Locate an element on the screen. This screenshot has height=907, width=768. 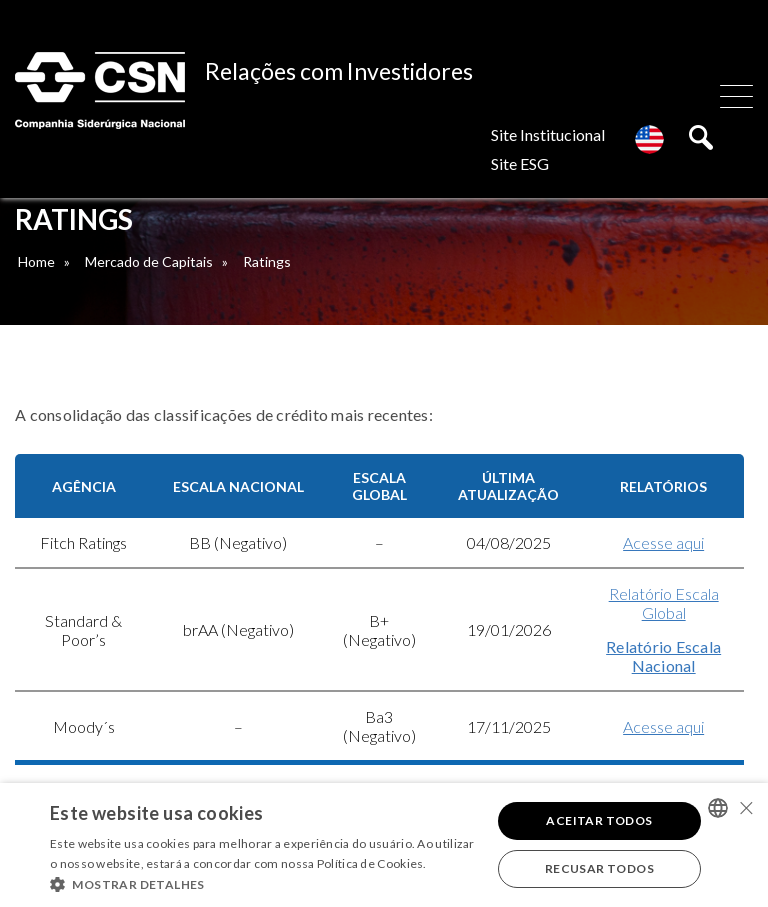
× [button] is located at coordinates (745, 807).